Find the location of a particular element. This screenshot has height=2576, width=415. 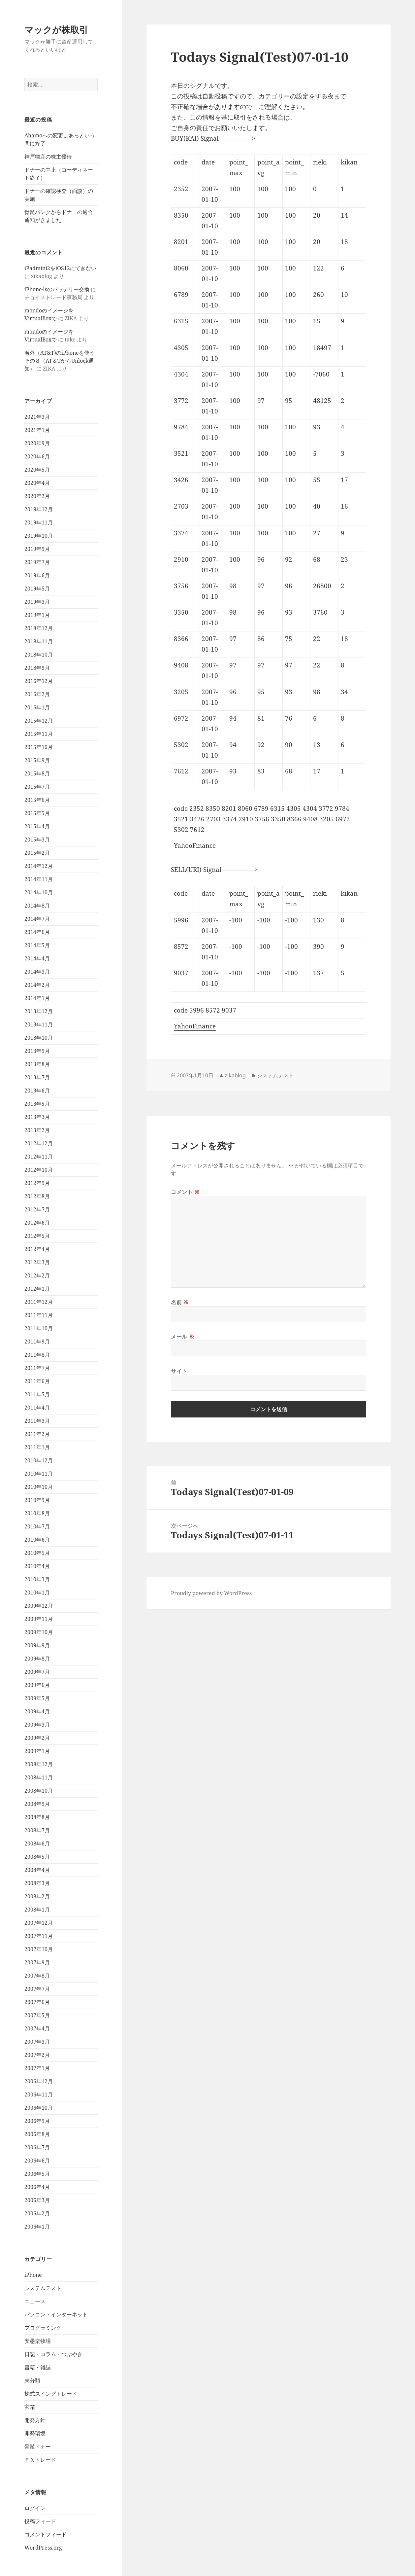

2016年12月 is located at coordinates (38, 681).